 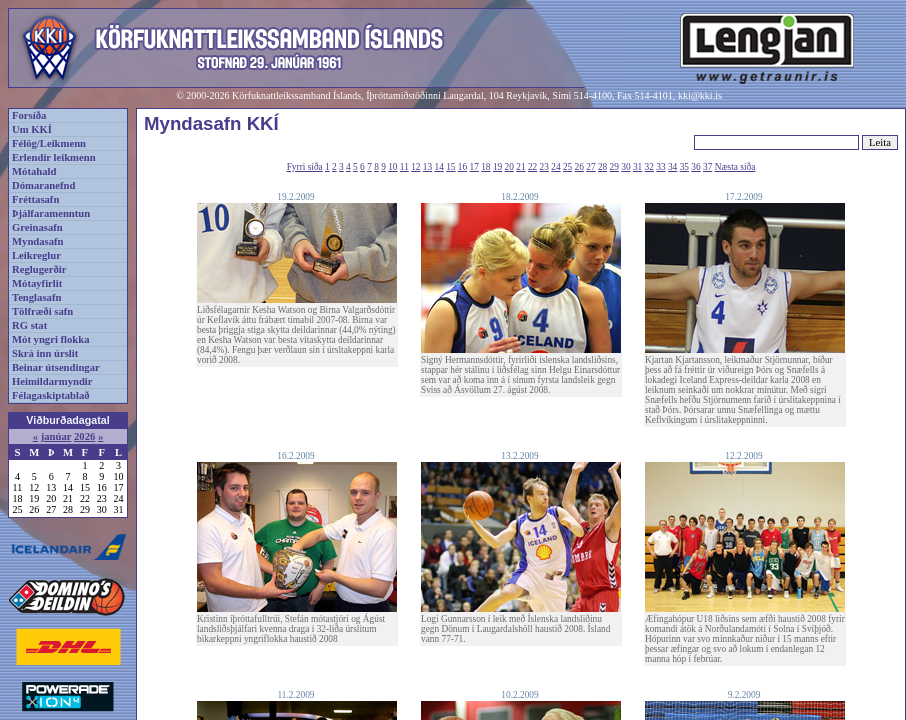 I want to click on 35, so click(x=684, y=167).